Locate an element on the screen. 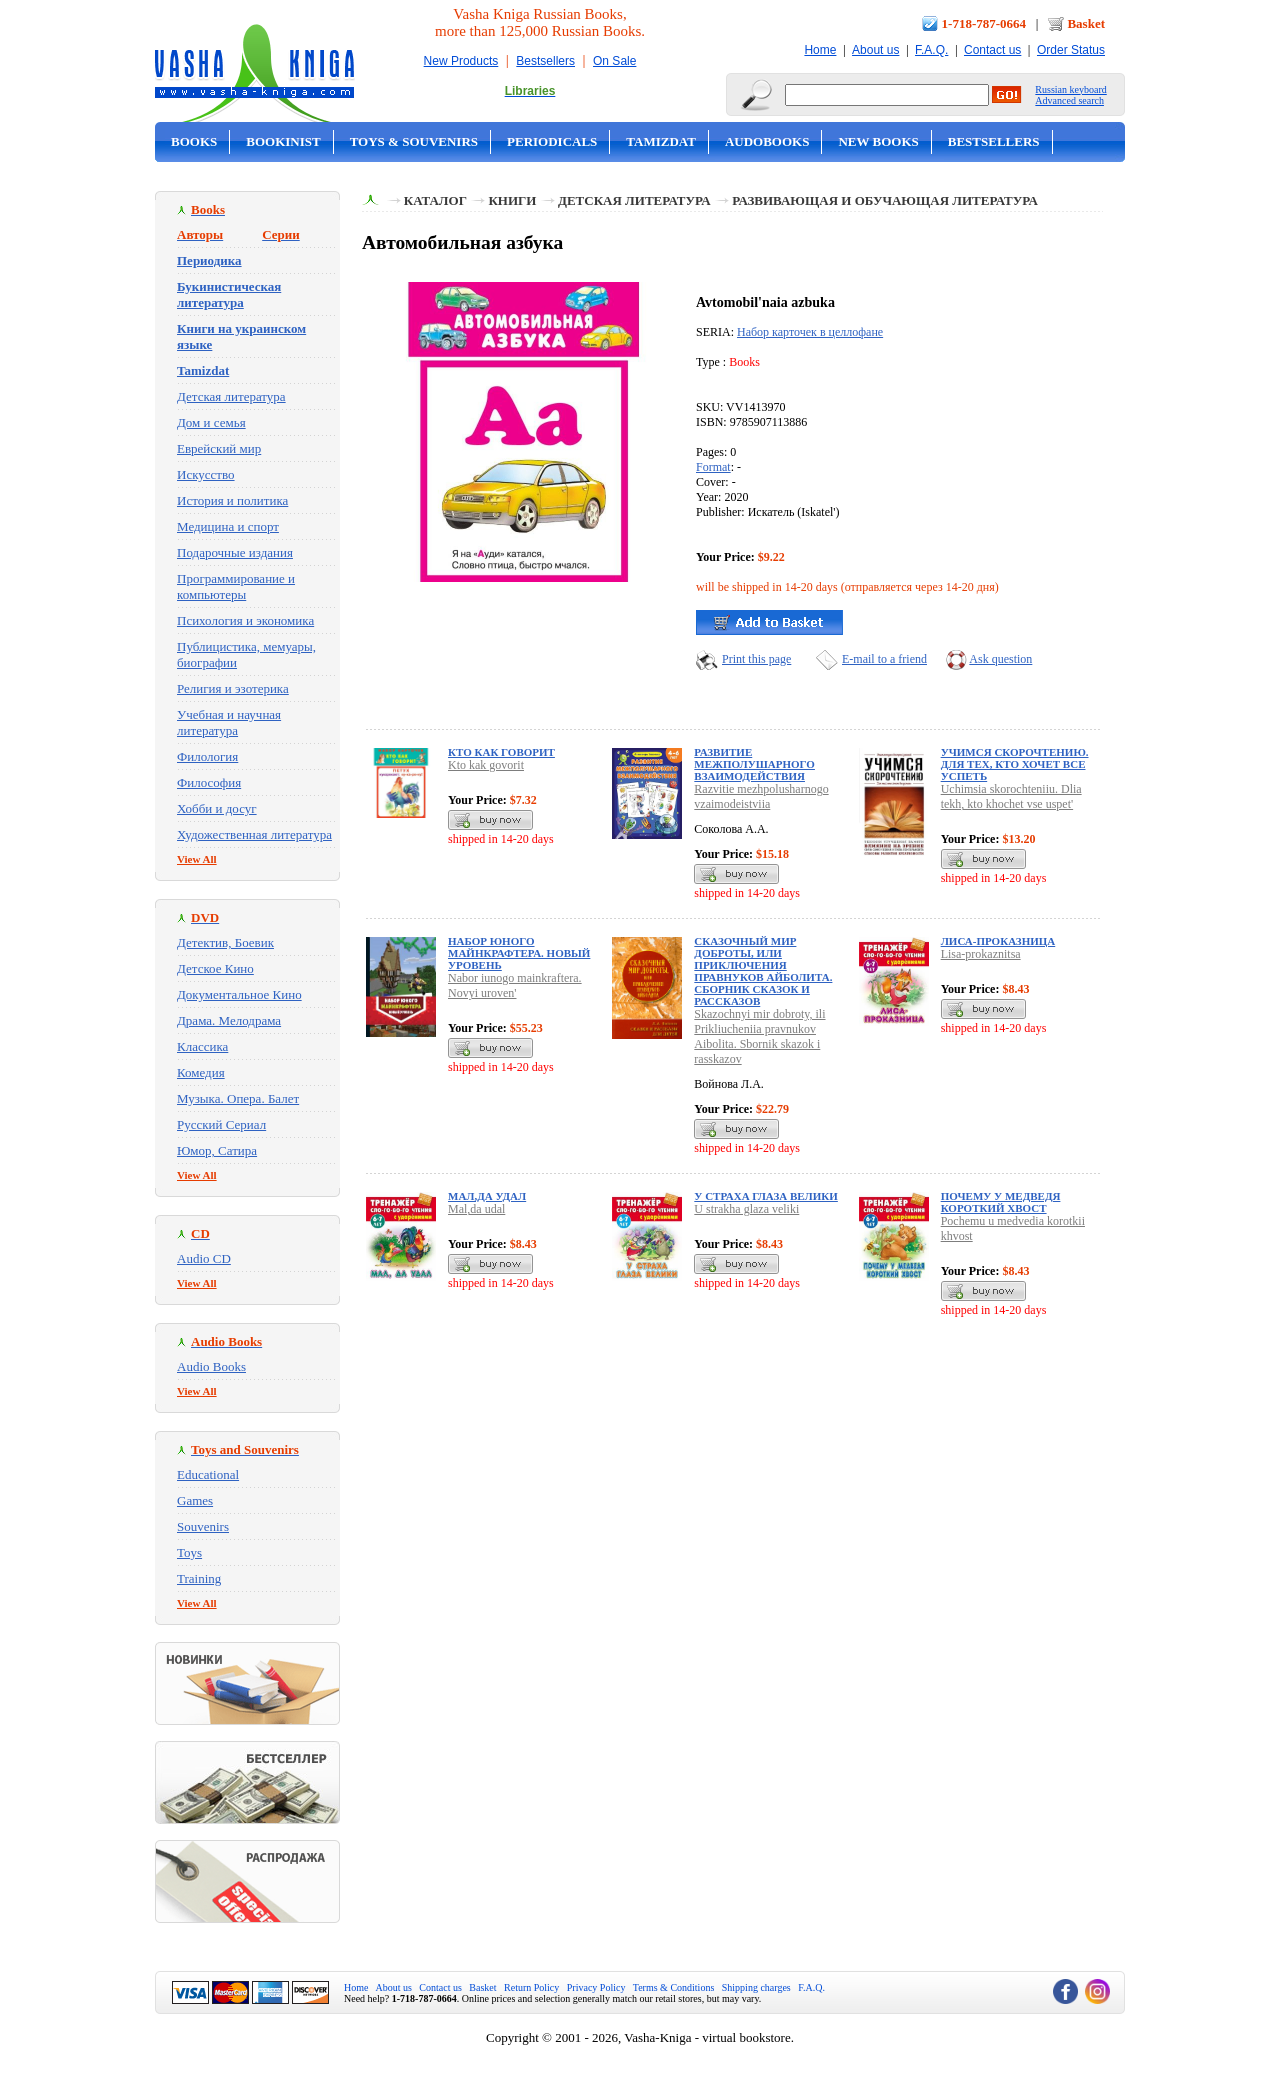 The width and height of the screenshot is (1280, 2078). Terms & Conditions is located at coordinates (674, 1987).